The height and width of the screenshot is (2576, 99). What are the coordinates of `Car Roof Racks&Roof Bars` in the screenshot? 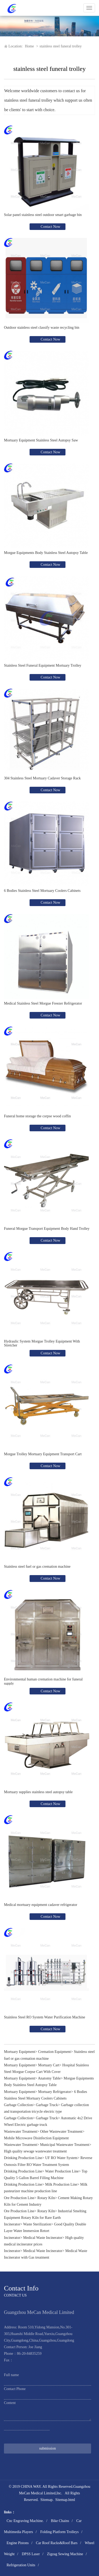 It's located at (56, 2543).